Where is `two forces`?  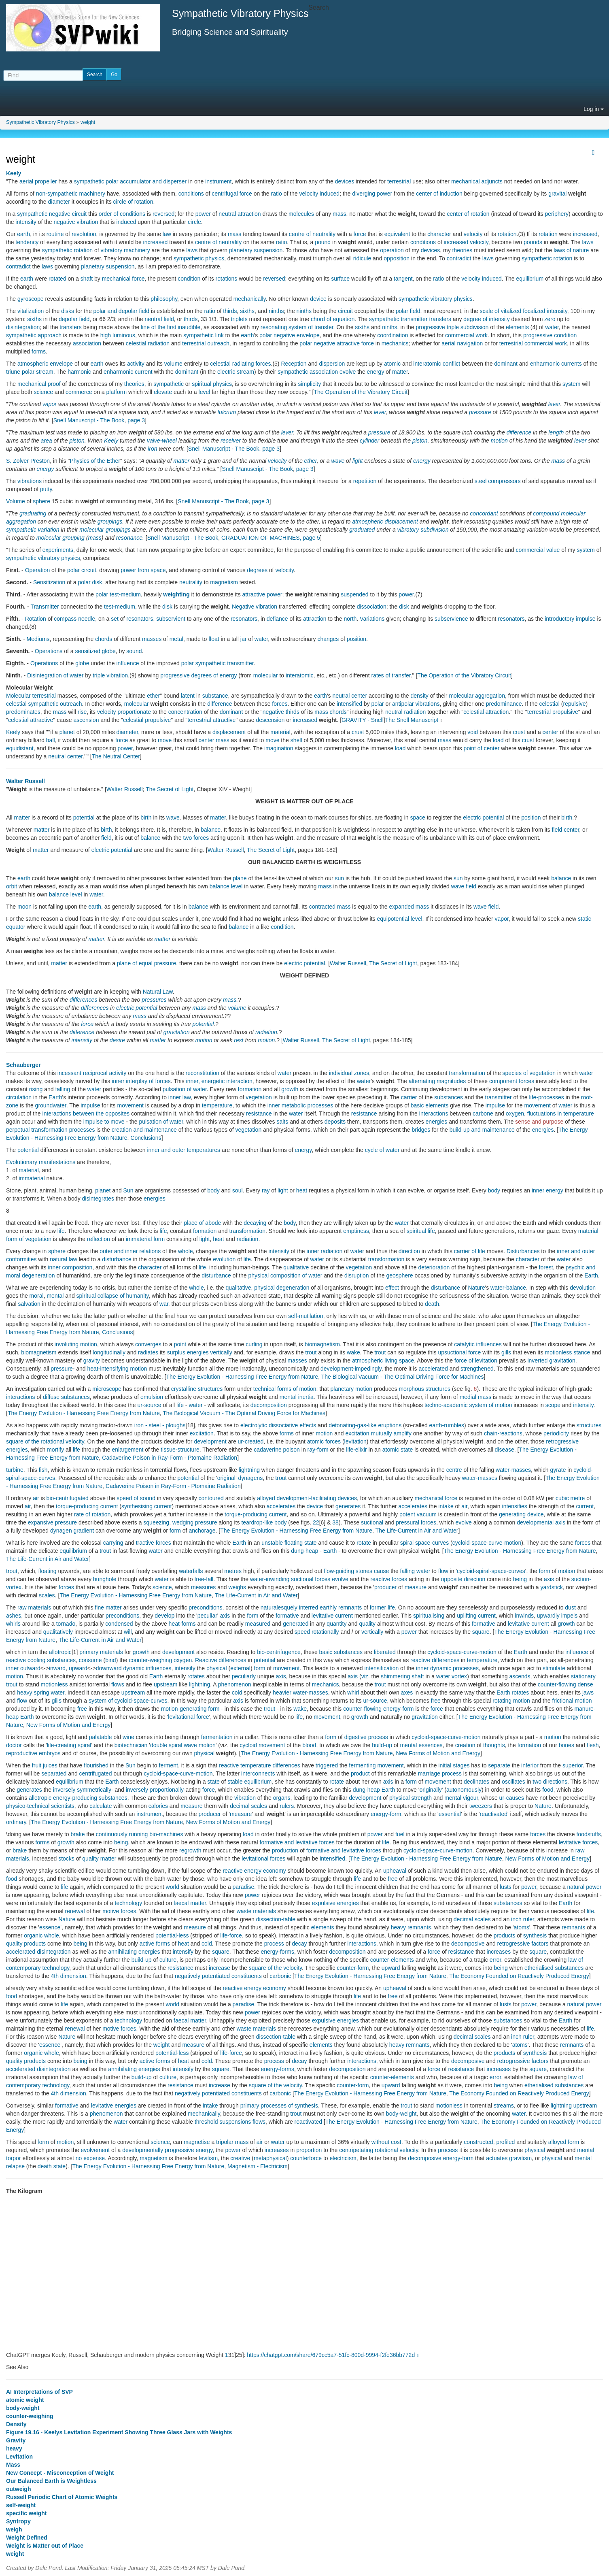 two forces is located at coordinates (196, 838).